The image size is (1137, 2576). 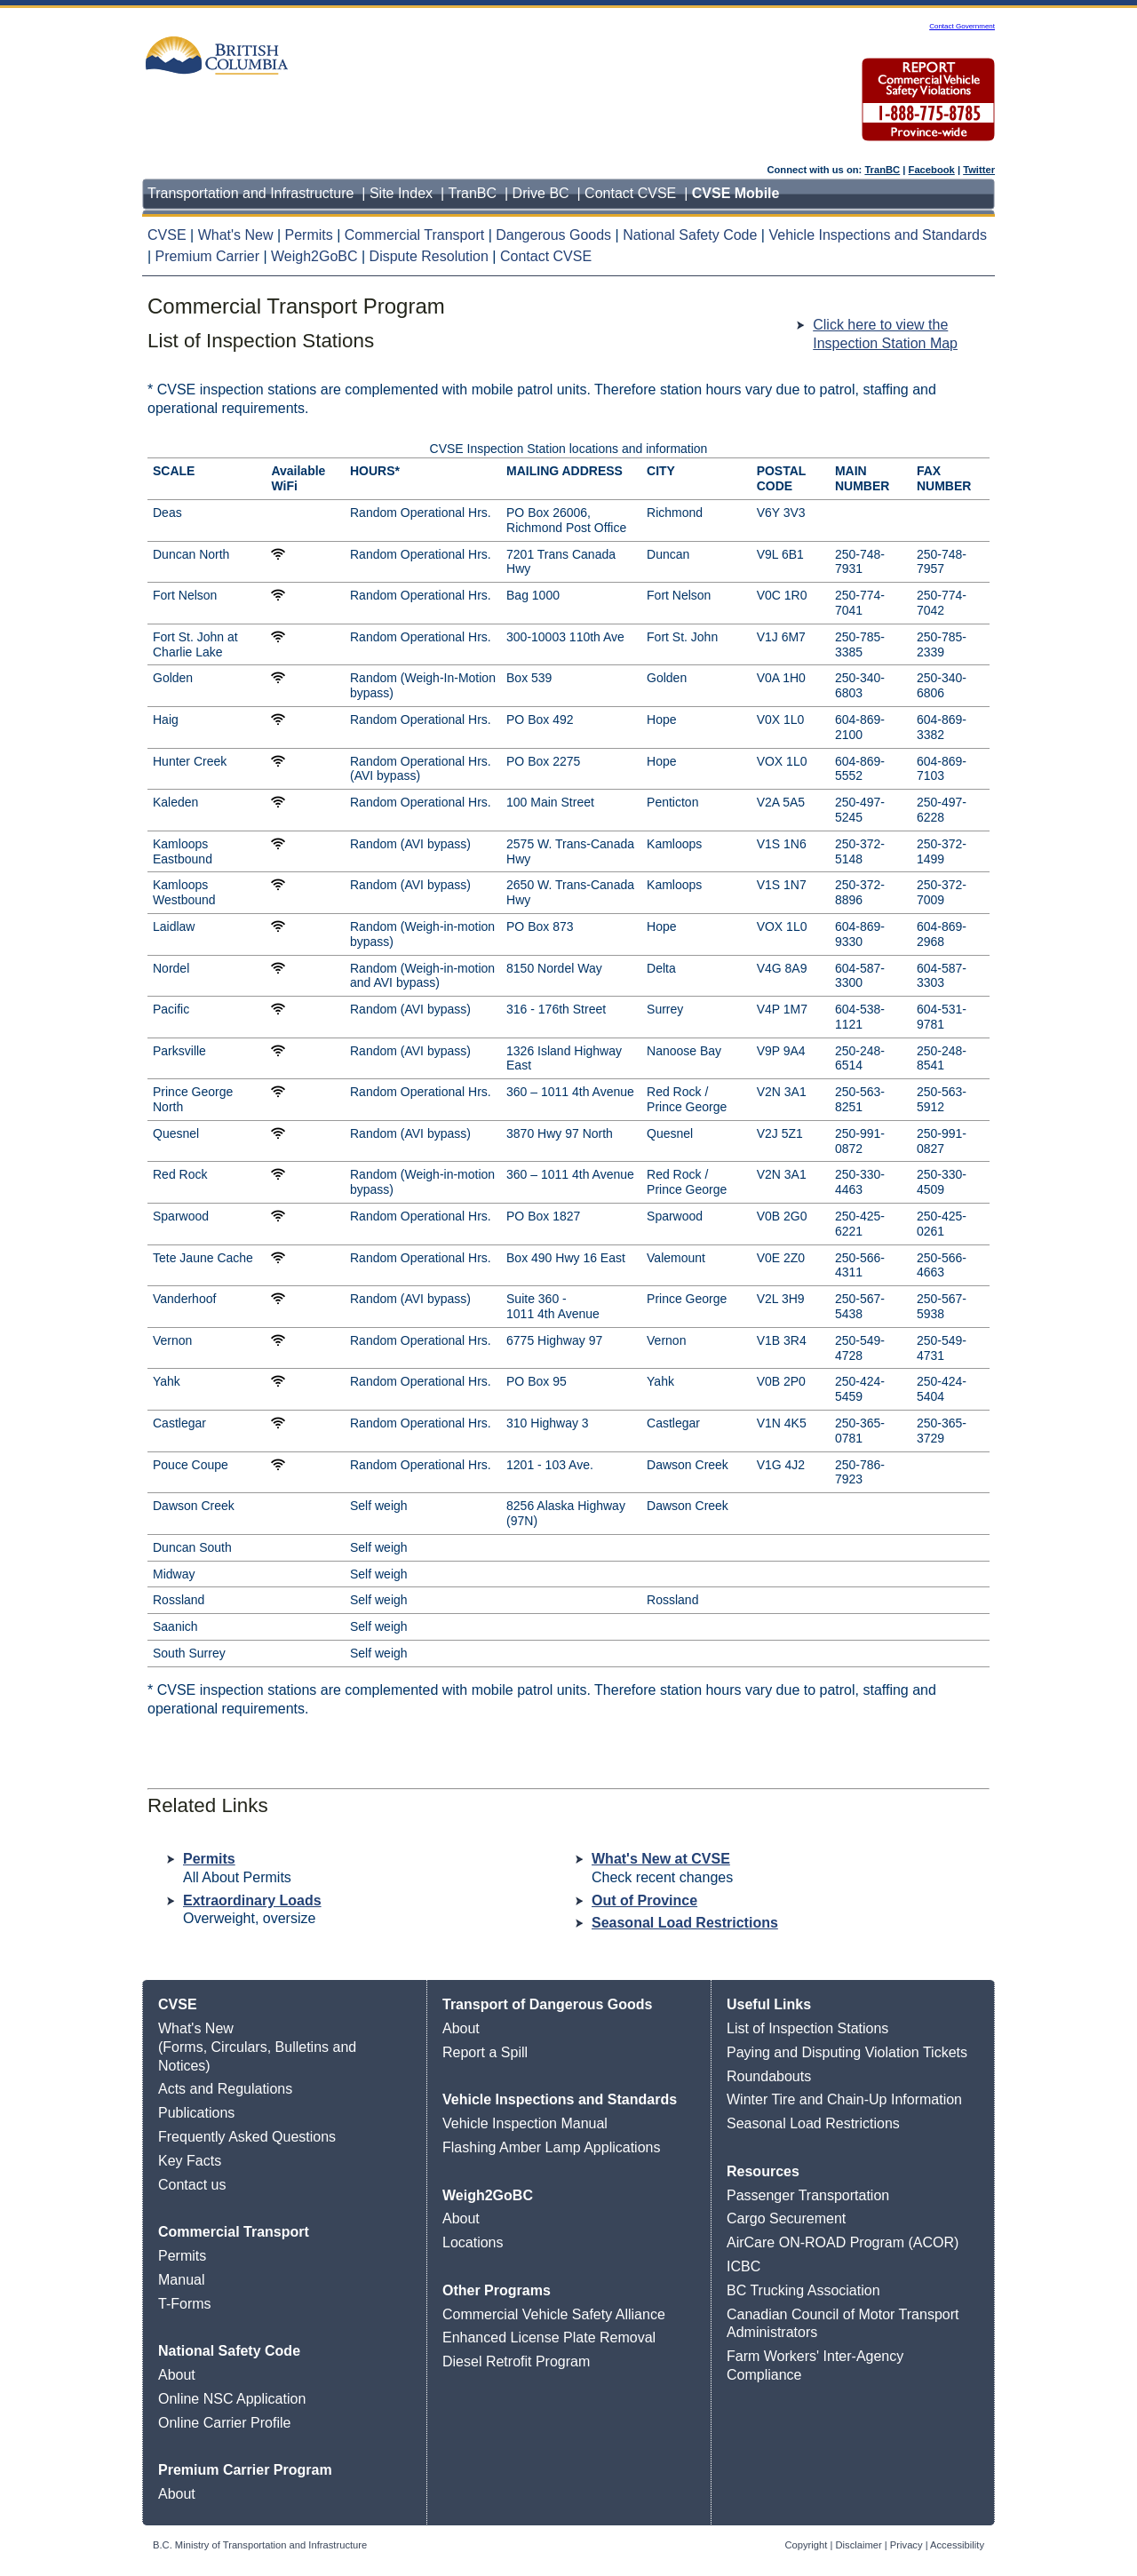 I want to click on CVSE, so click(x=168, y=234).